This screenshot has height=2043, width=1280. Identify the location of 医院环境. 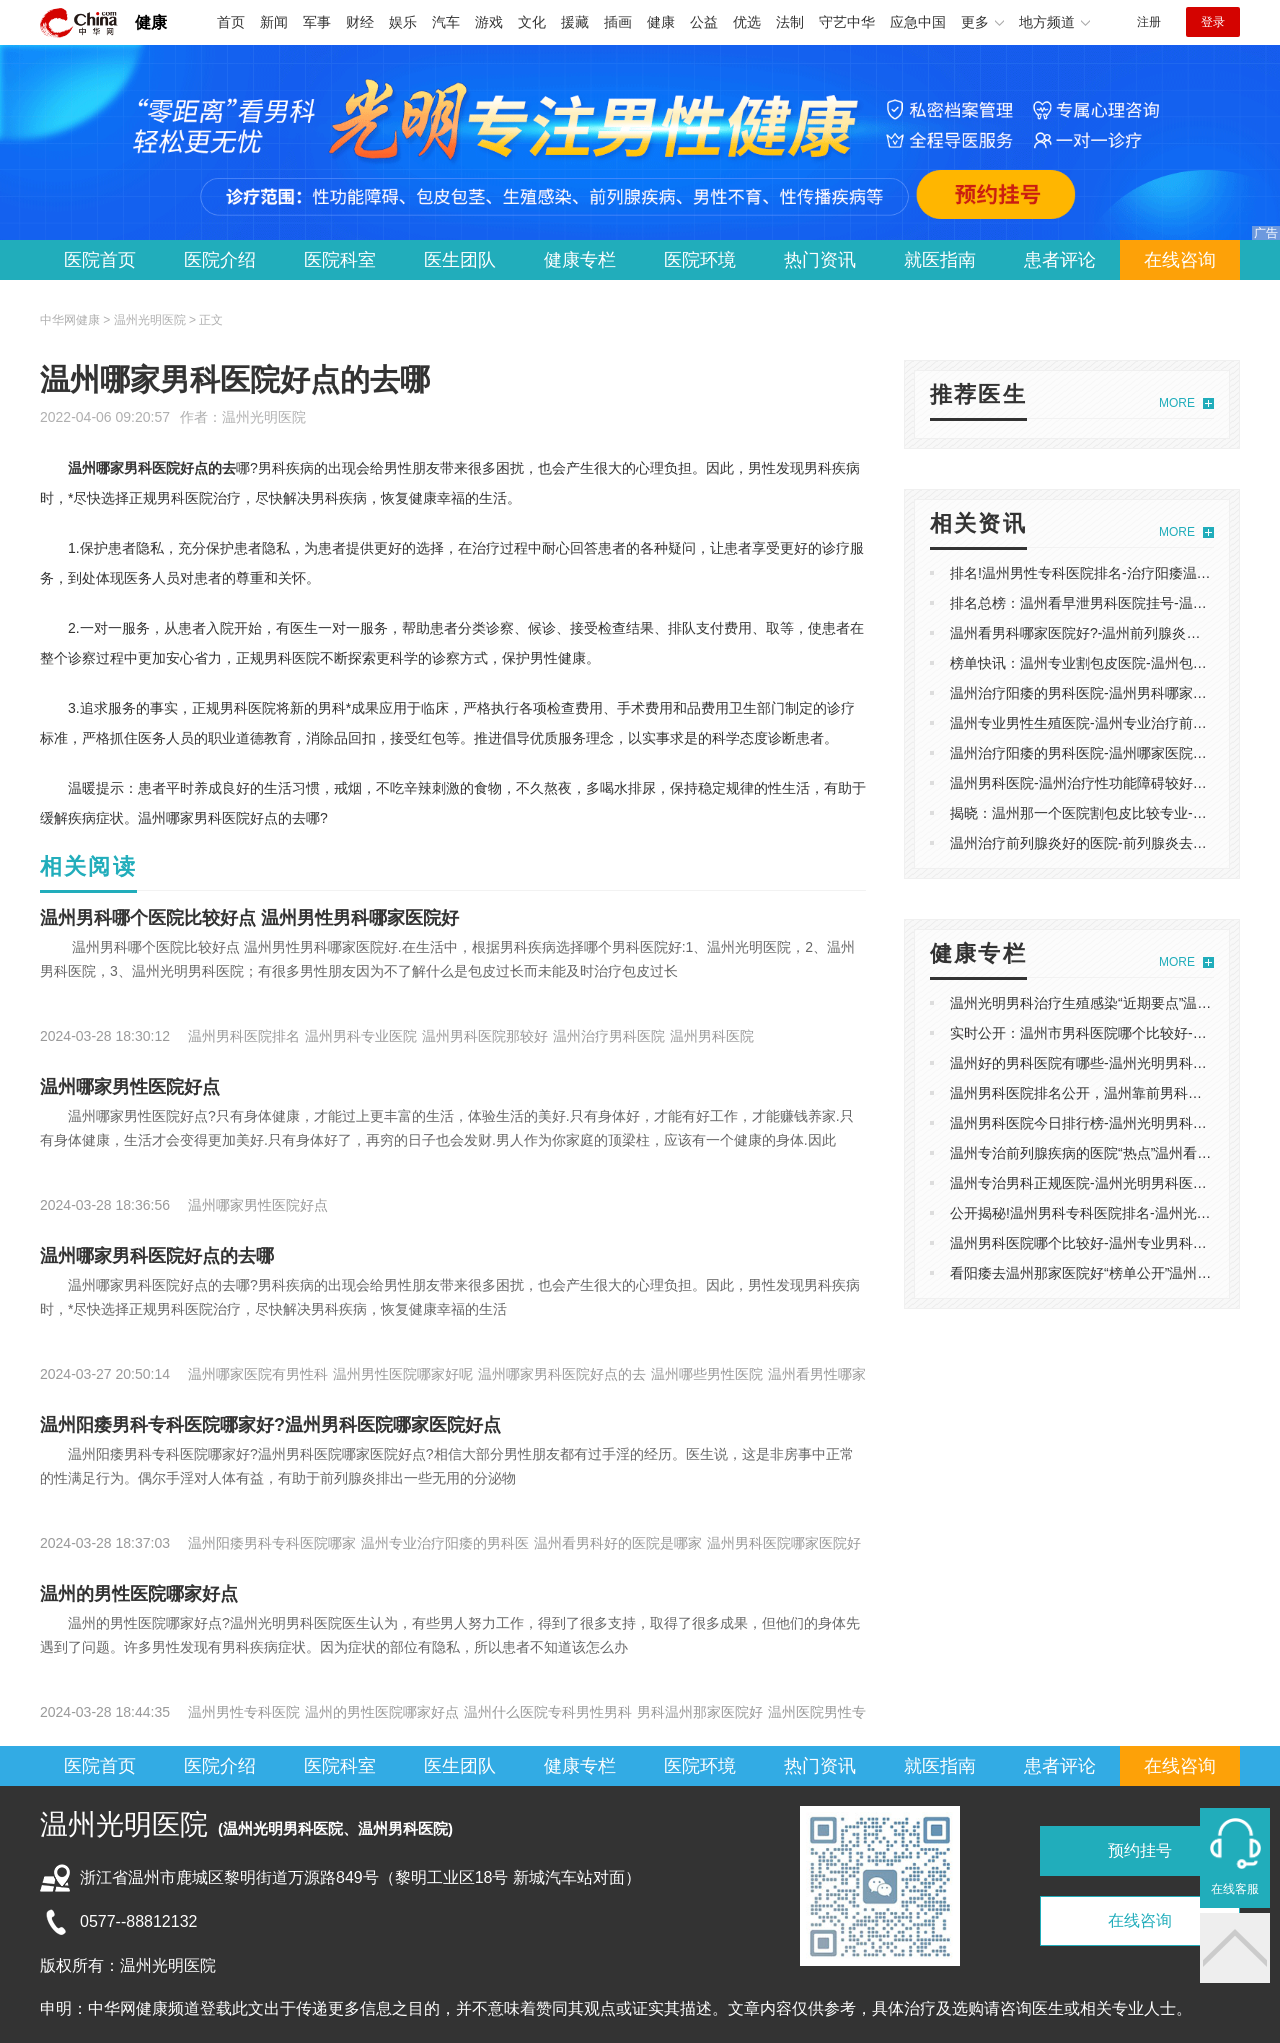
(700, 260).